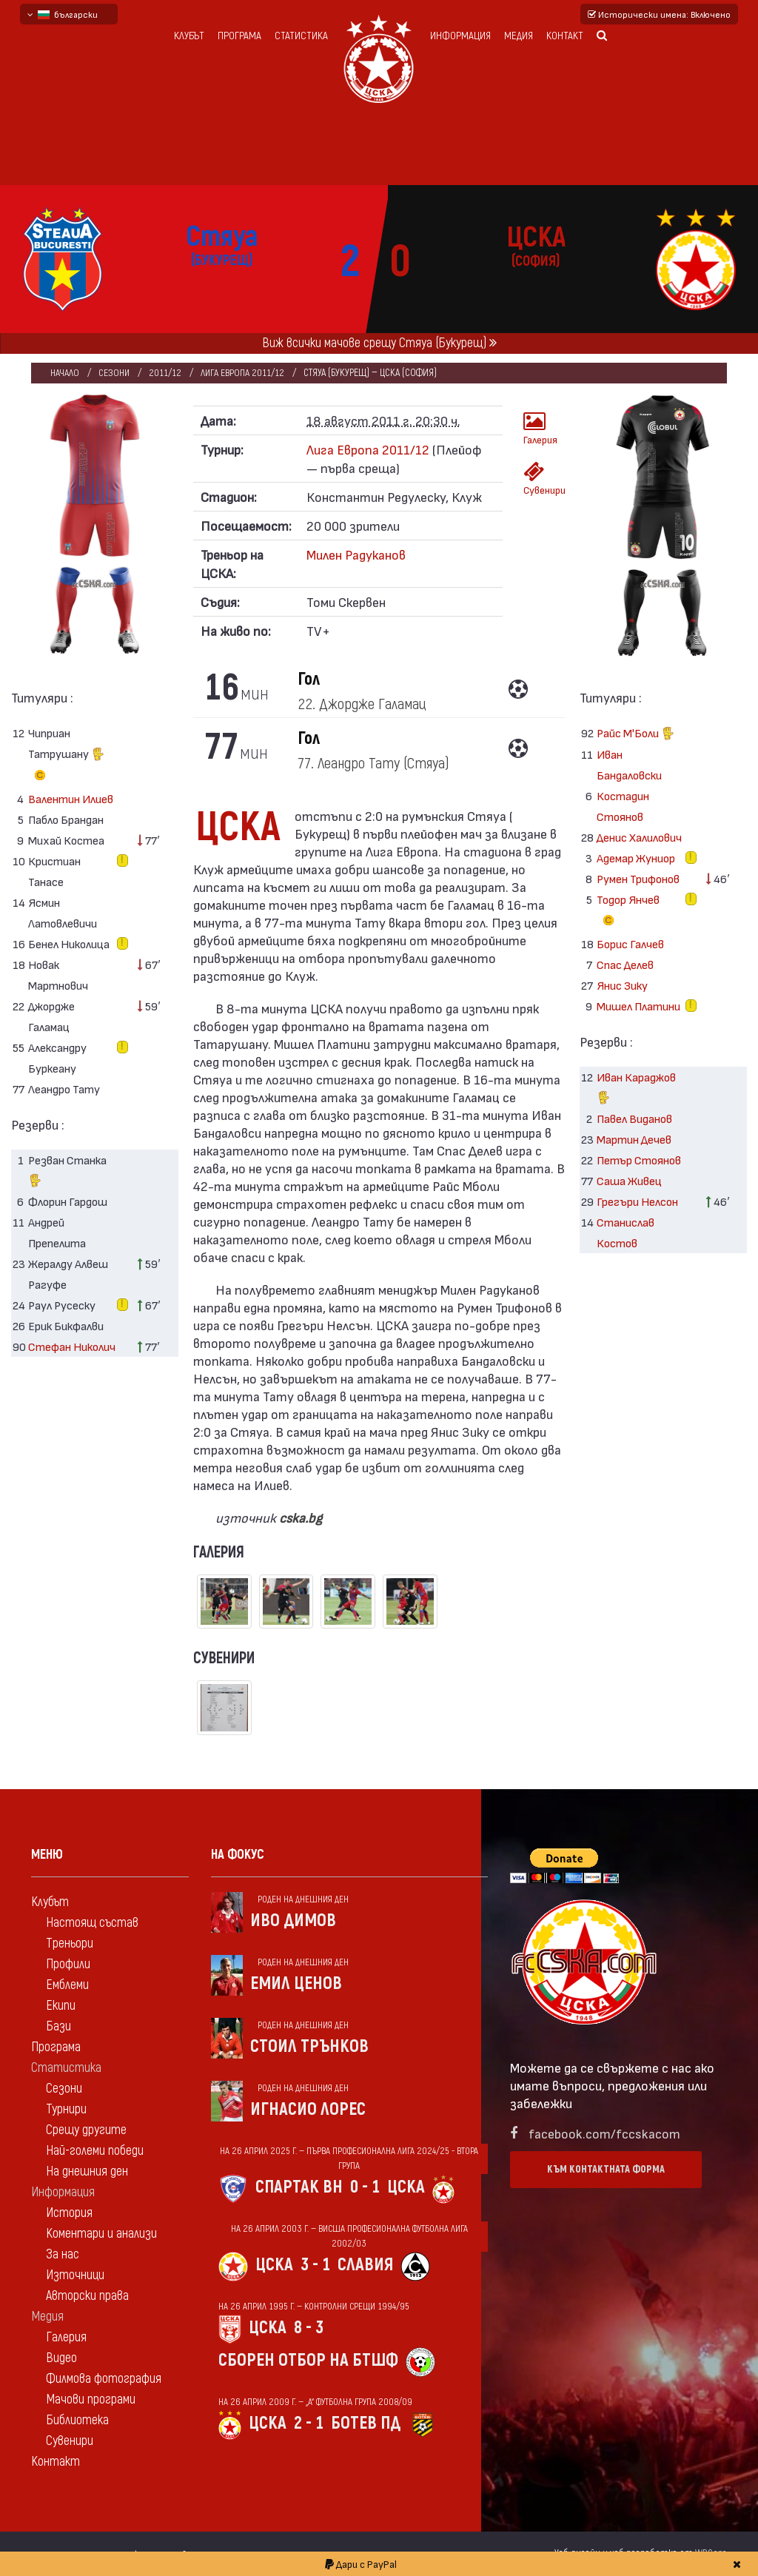 This screenshot has width=758, height=2576. I want to click on Филмова фотография, so click(103, 2378).